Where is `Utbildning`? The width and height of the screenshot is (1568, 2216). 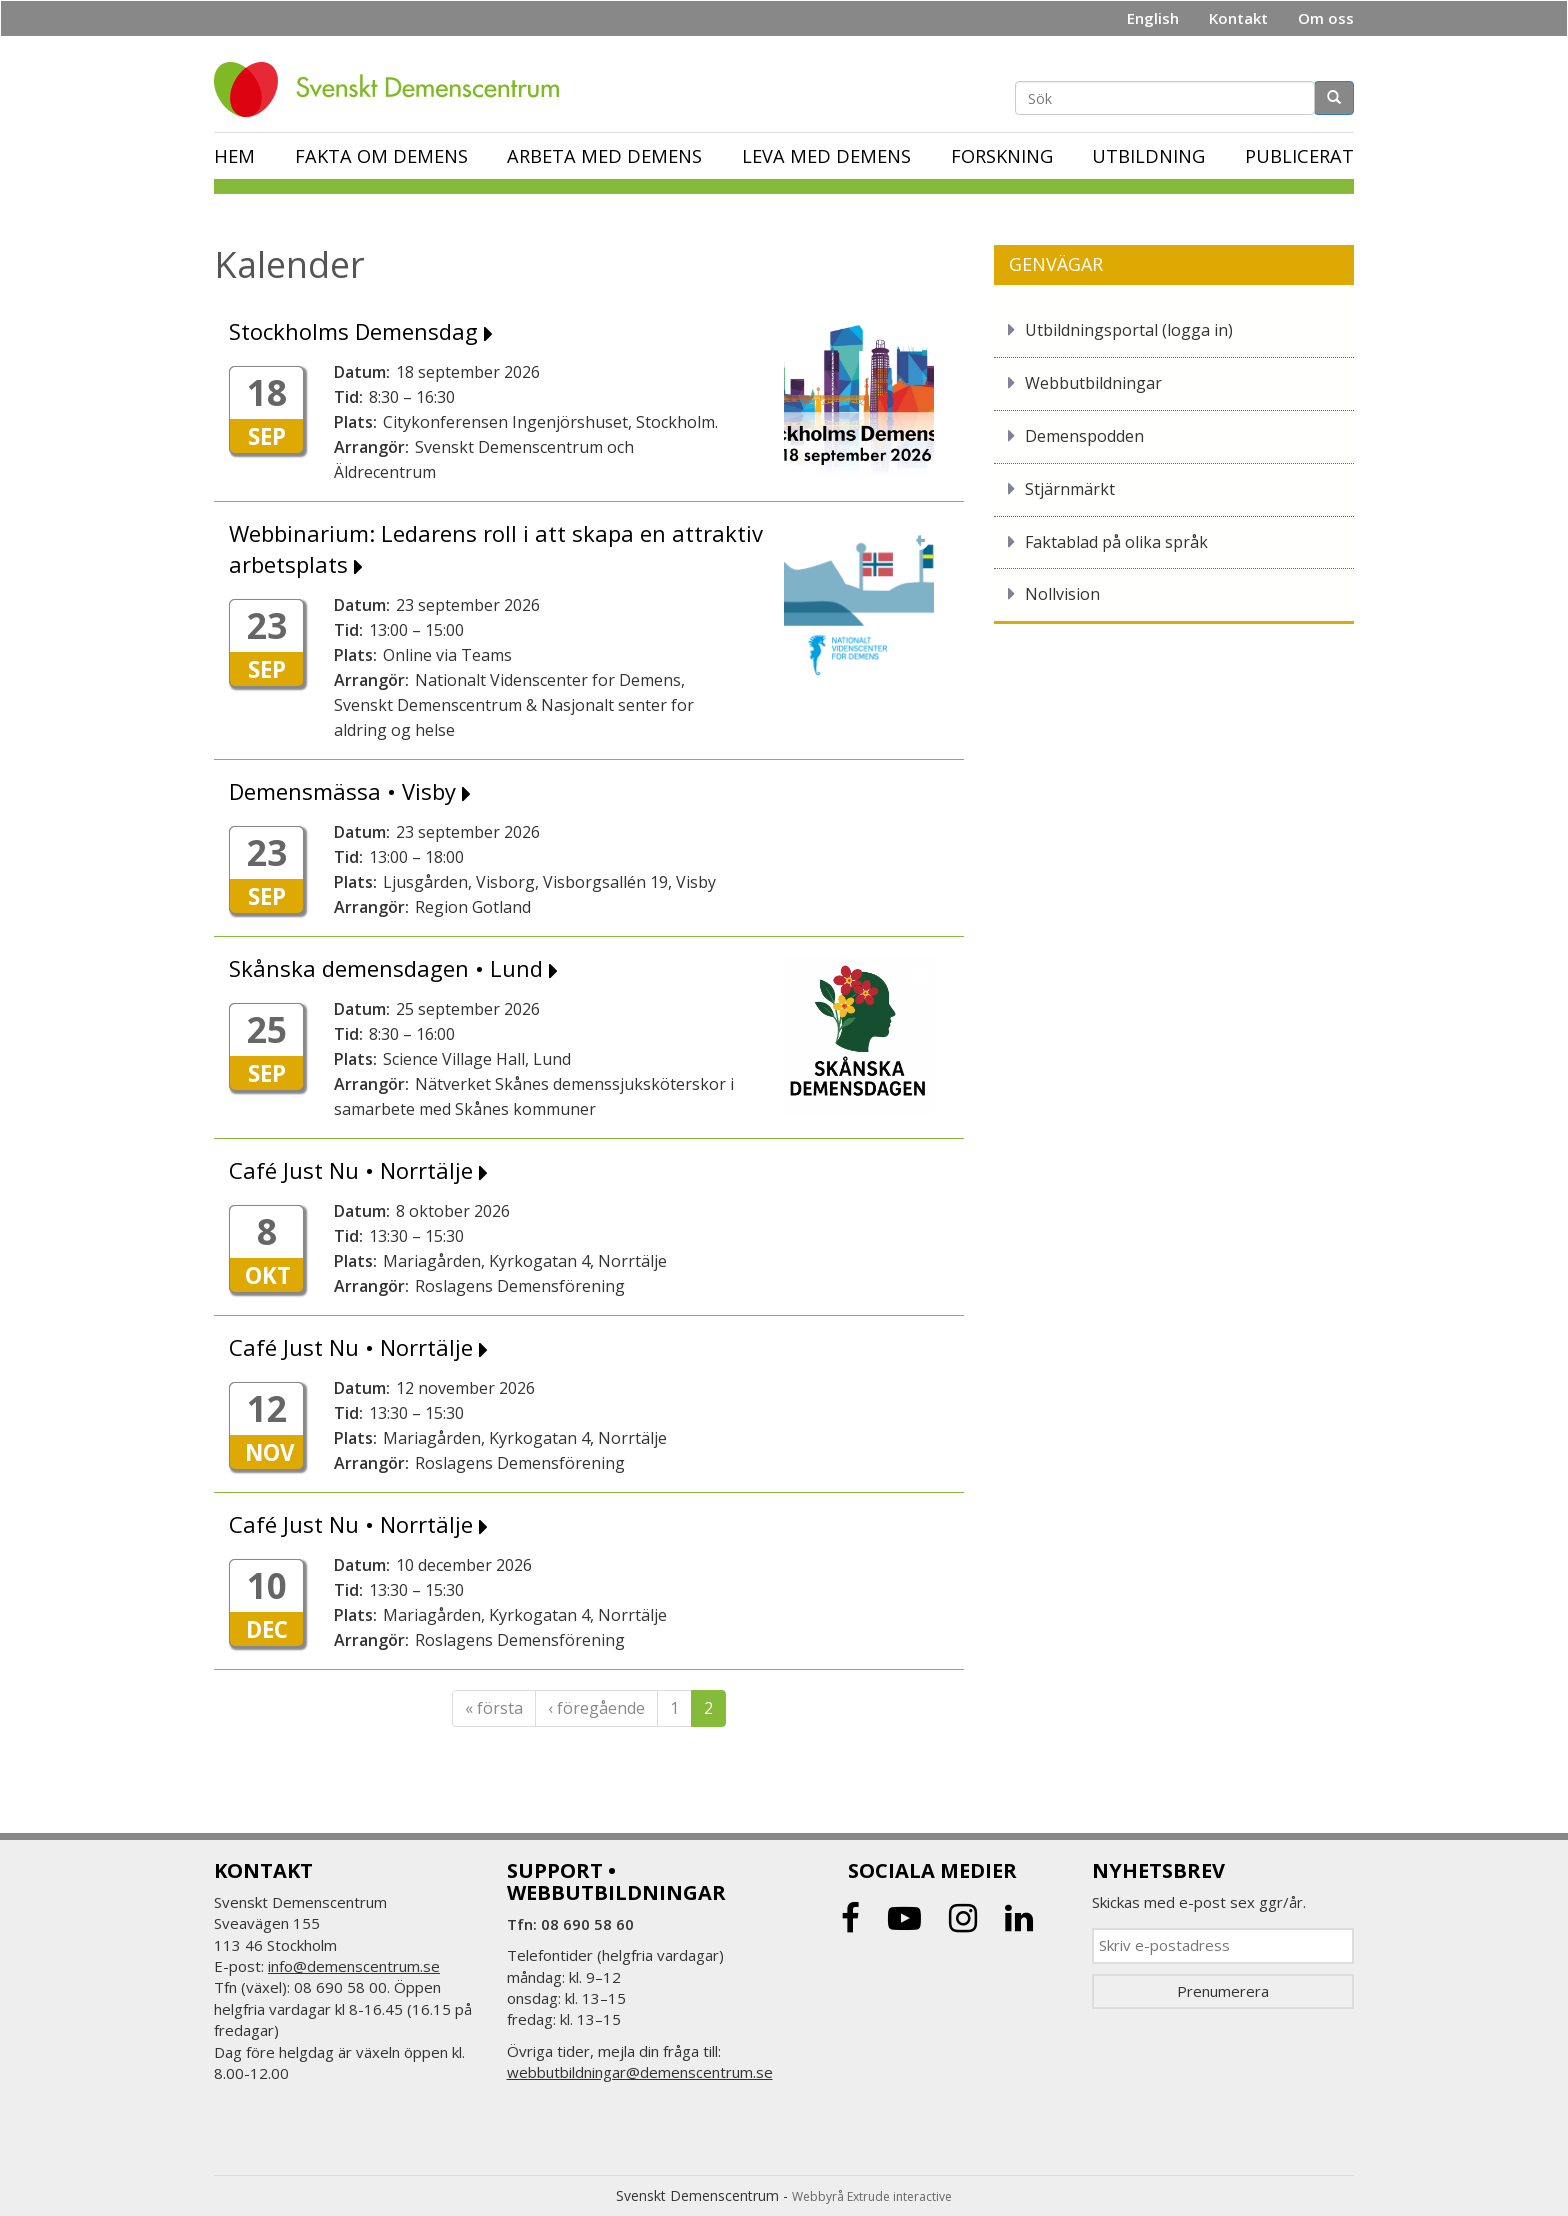
Utbildning is located at coordinates (1148, 156).